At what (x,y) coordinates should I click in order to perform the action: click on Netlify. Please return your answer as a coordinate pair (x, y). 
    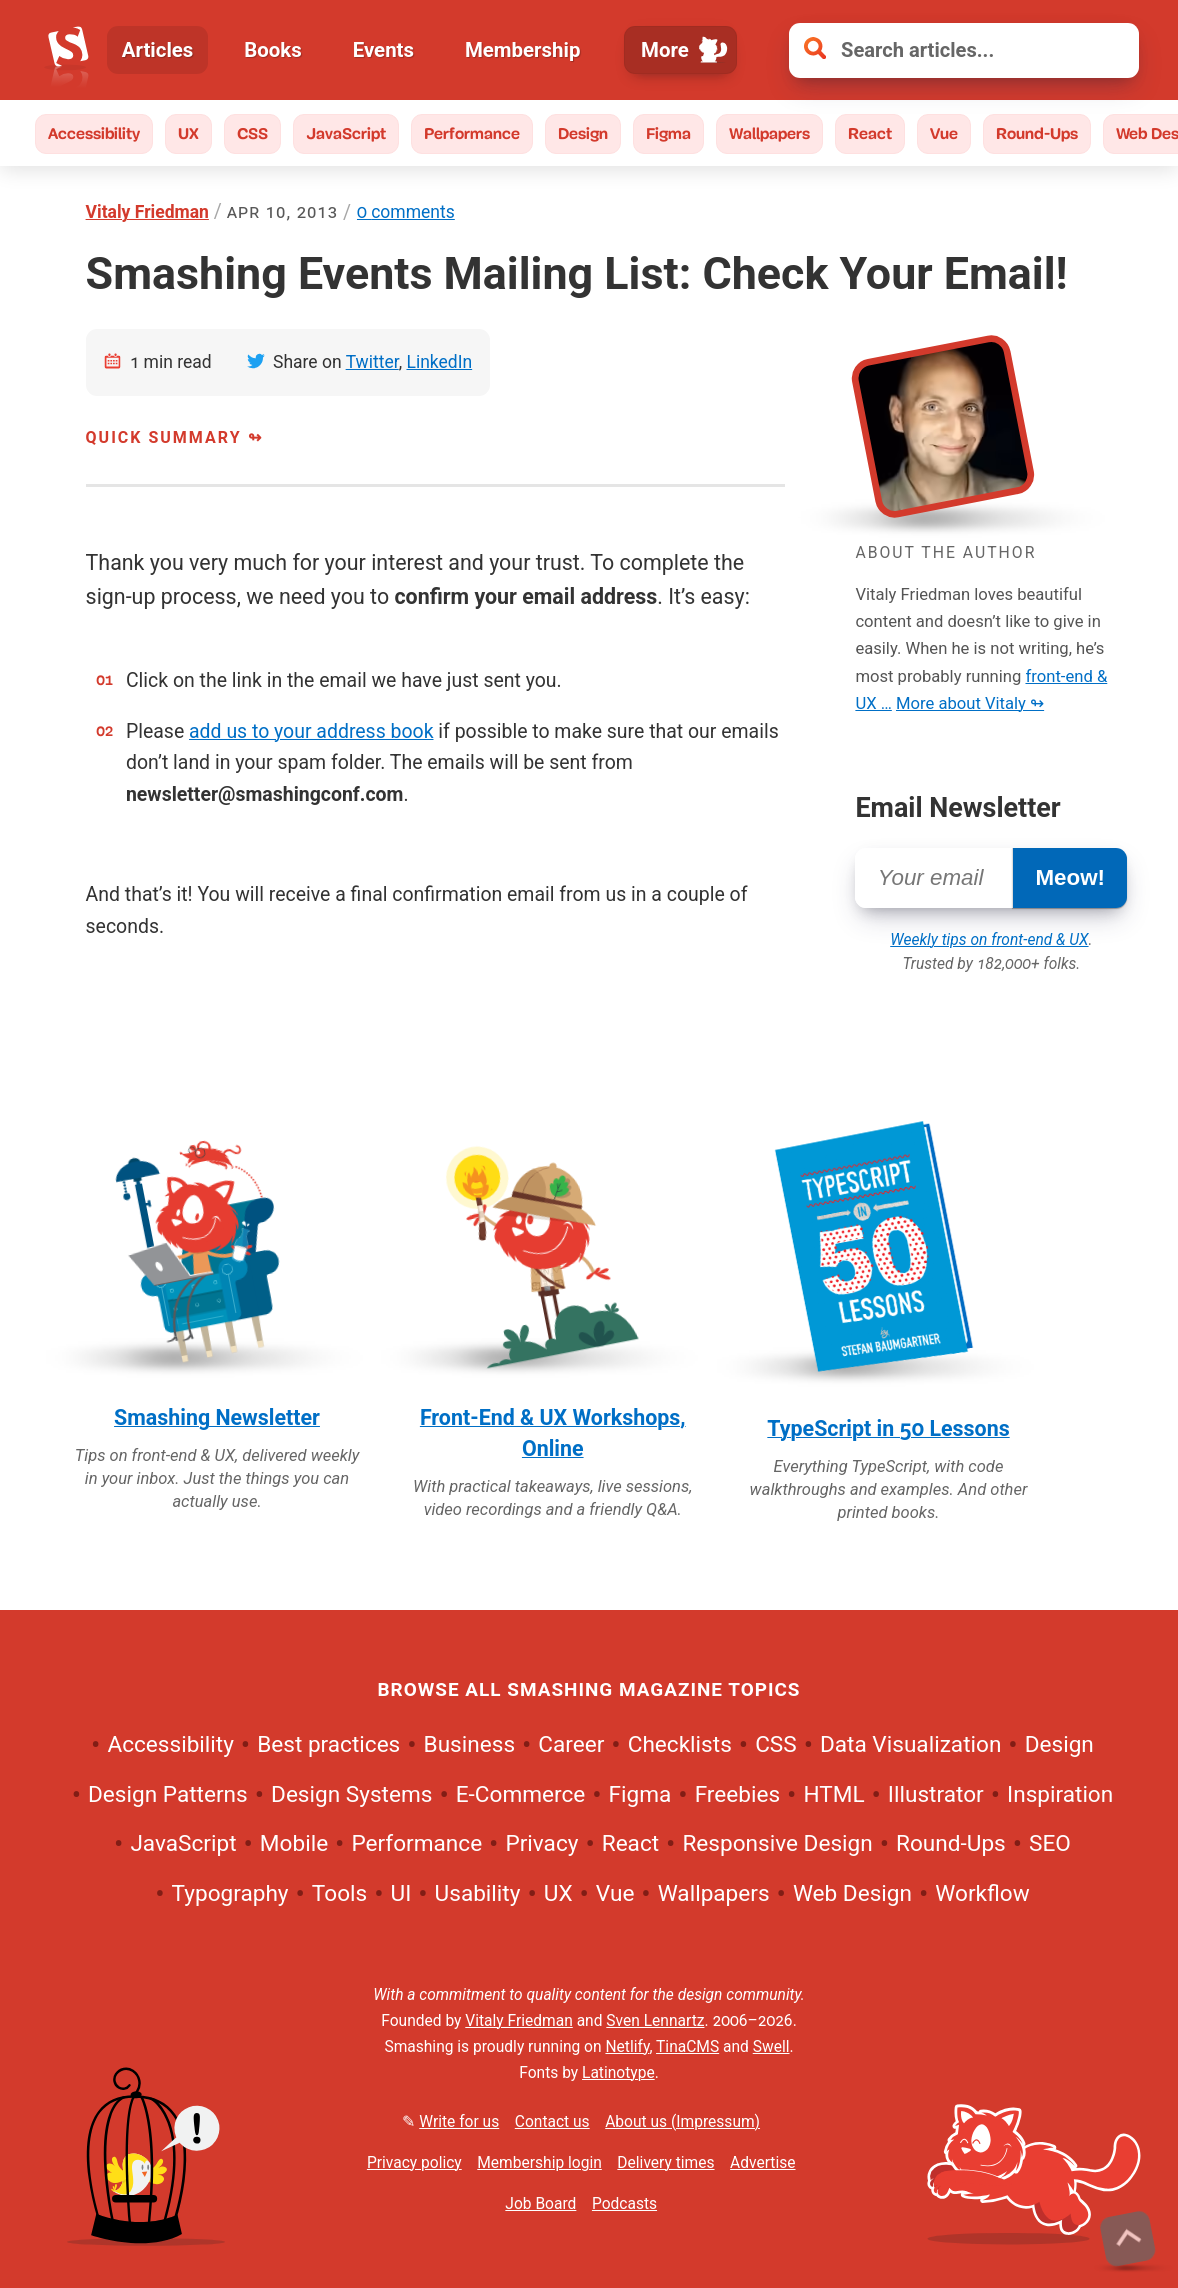
    Looking at the image, I should click on (627, 2047).